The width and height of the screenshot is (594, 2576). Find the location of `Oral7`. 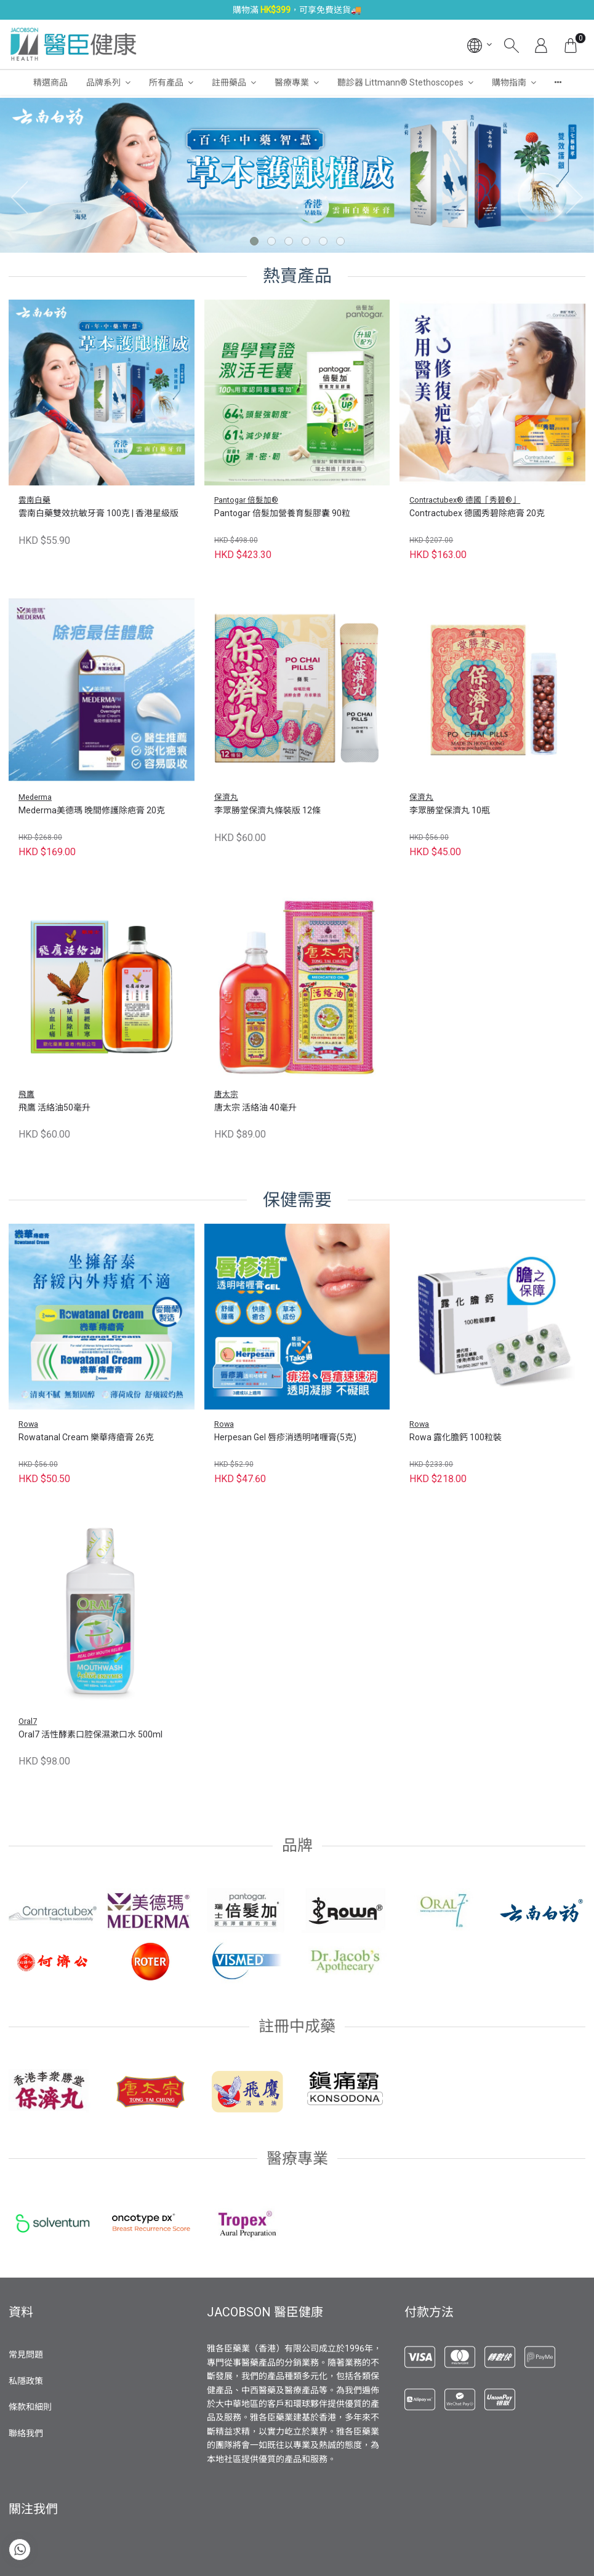

Oral7 is located at coordinates (27, 1721).